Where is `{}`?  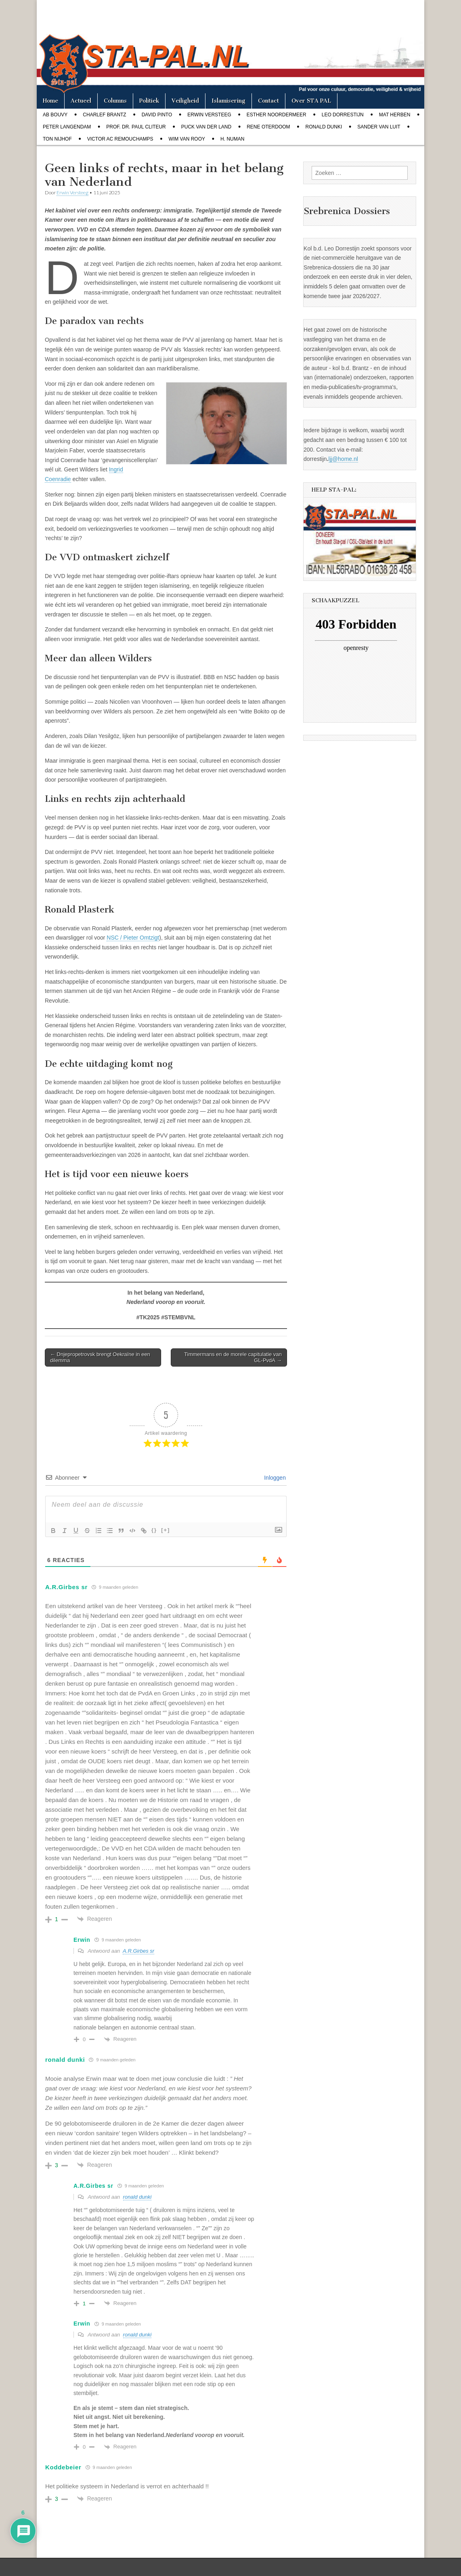
{} is located at coordinates (154, 1530).